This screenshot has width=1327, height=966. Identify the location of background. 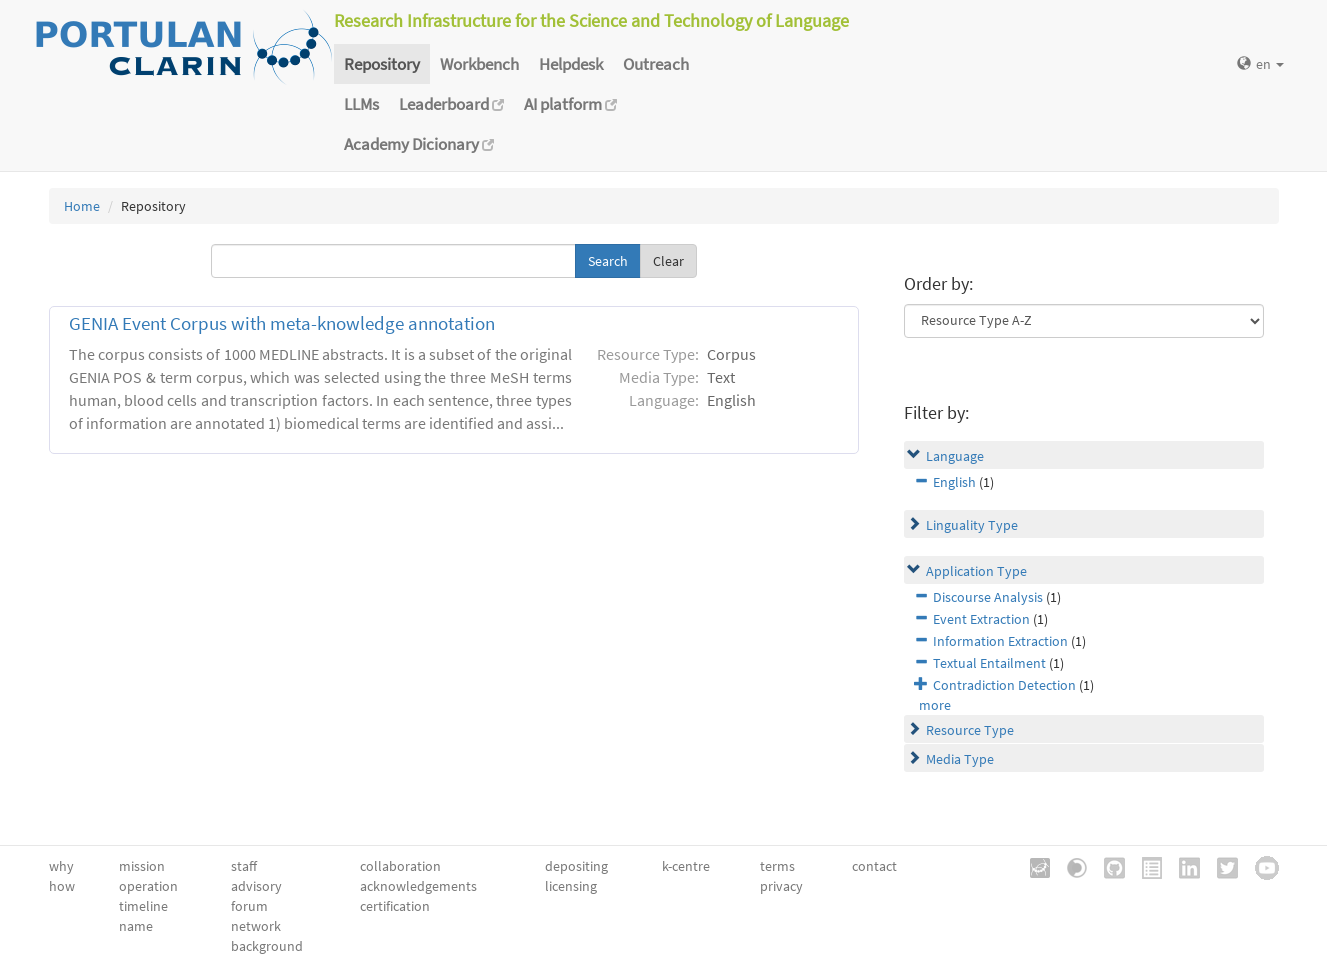
(267, 946).